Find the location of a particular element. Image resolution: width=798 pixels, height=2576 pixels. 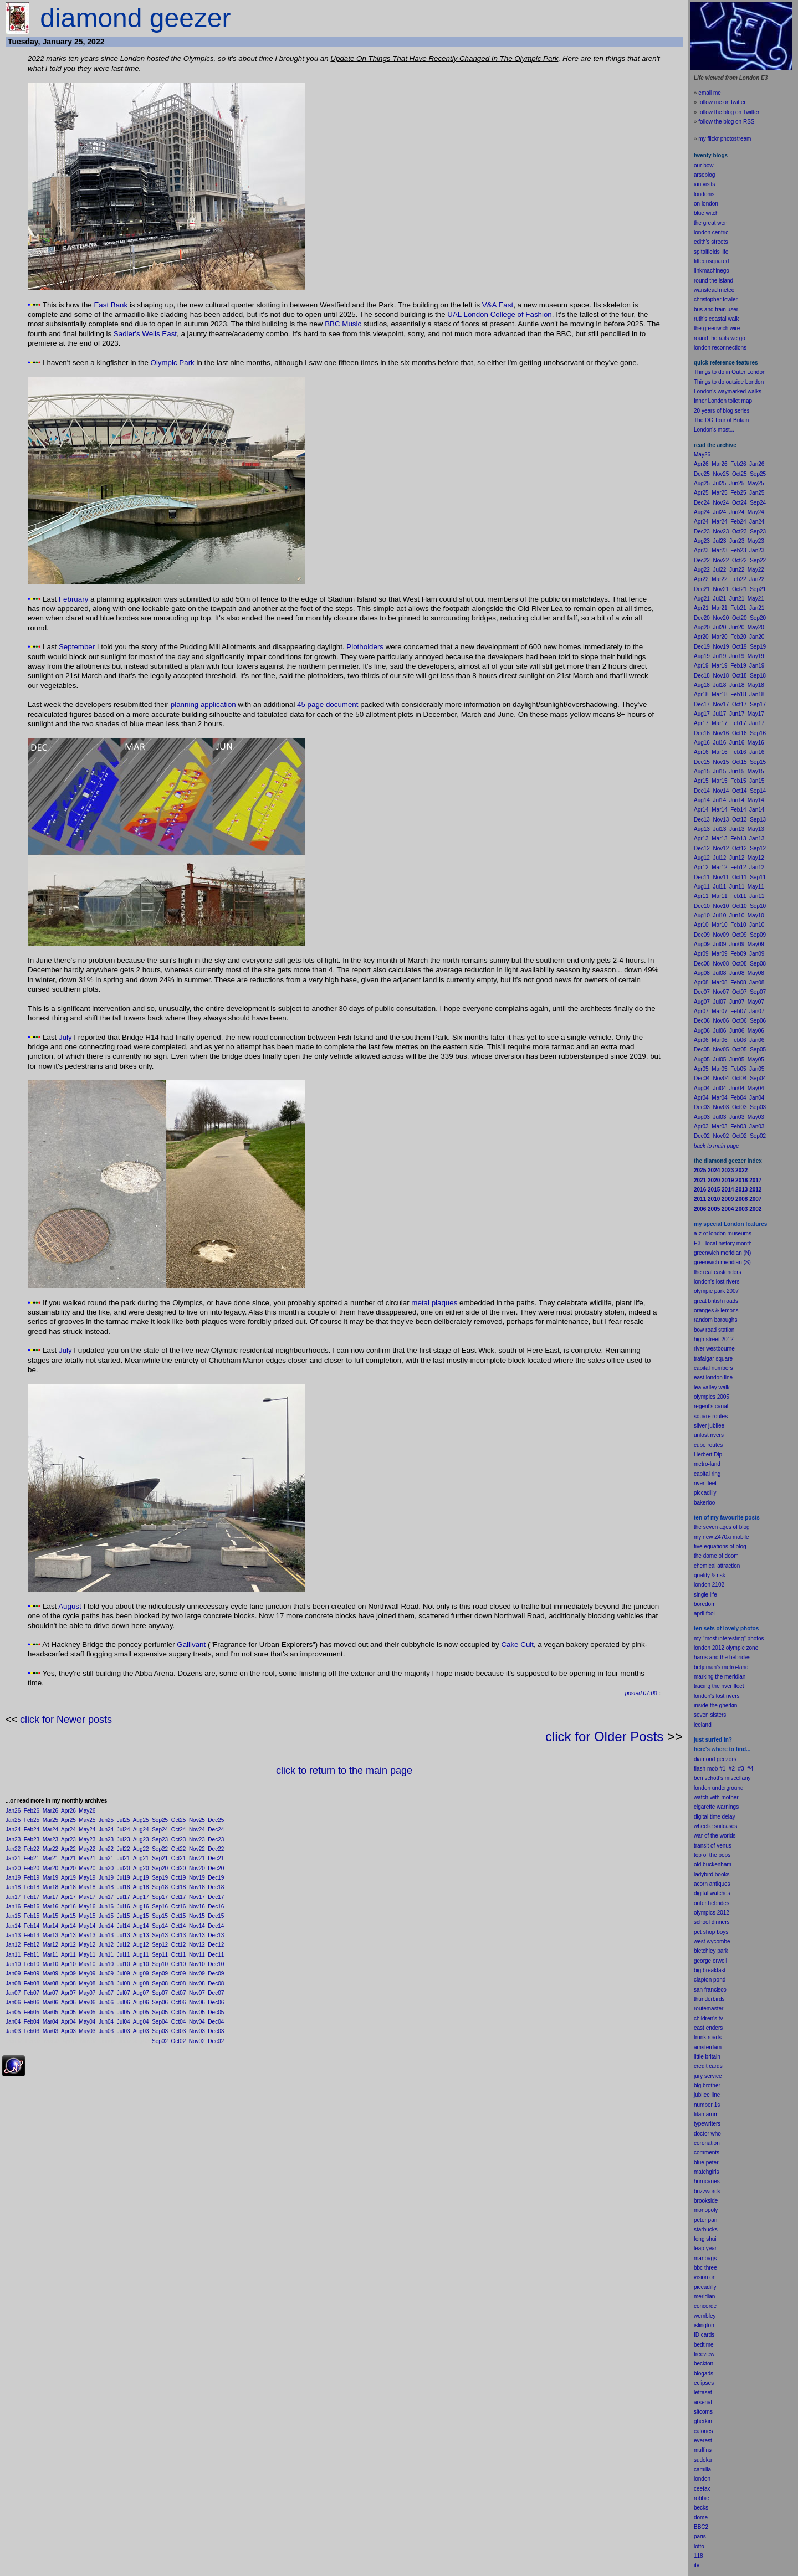

Apr09 is located at coordinates (68, 1974).